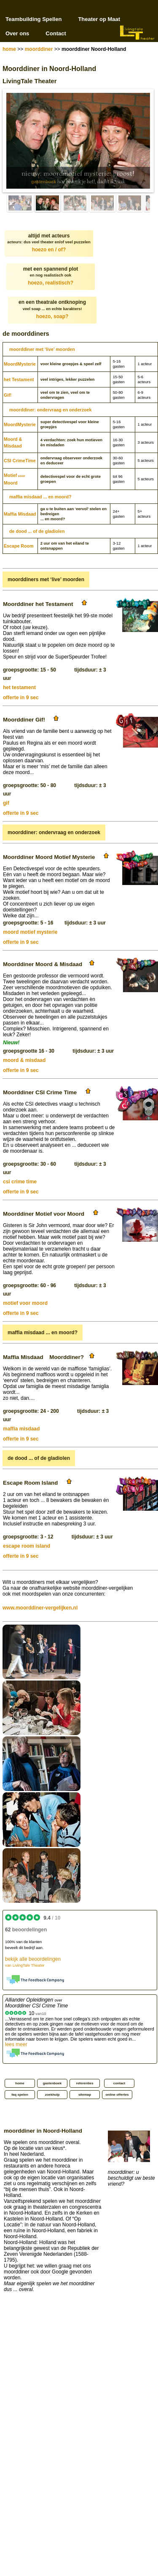 This screenshot has height=2576, width=158. Describe the element at coordinates (25, 1303) in the screenshot. I see `motief voor moord` at that location.